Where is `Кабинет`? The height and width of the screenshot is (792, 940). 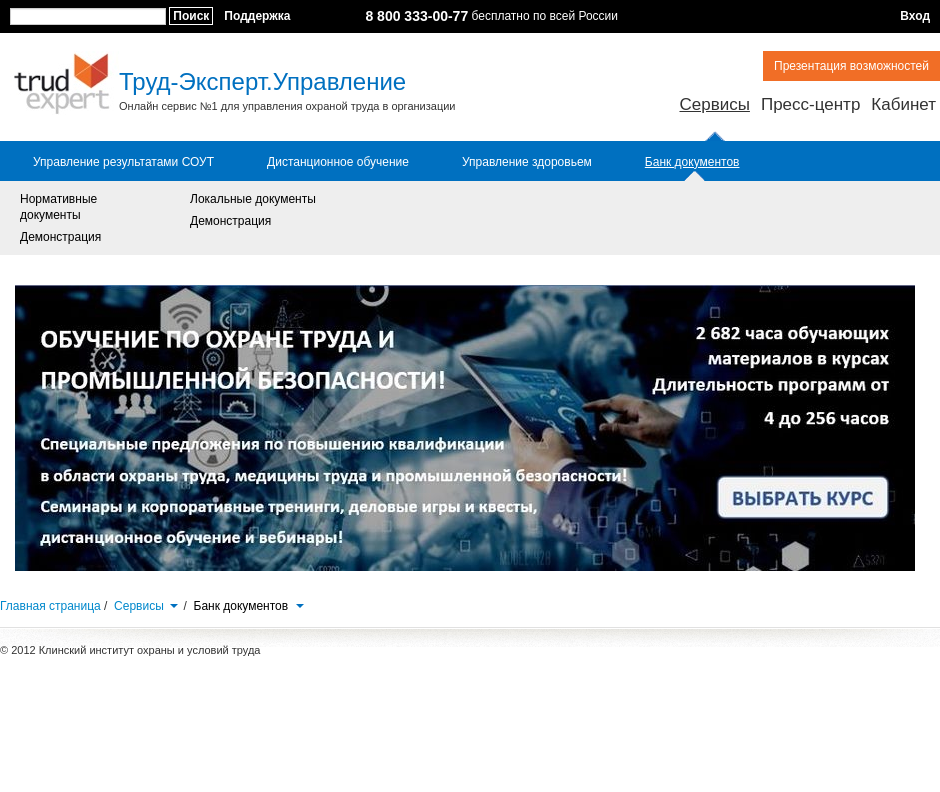 Кабинет is located at coordinates (903, 104).